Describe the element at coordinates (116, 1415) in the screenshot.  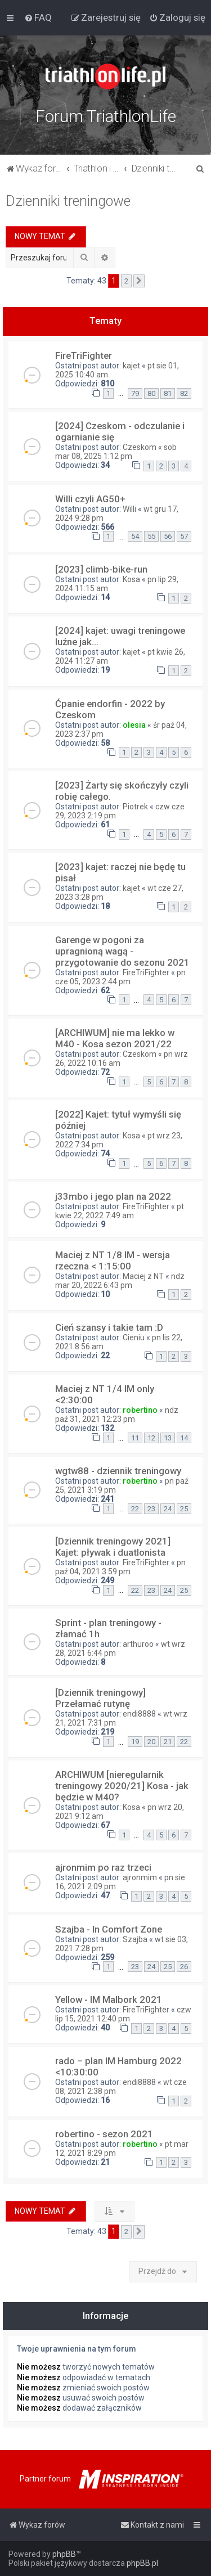
I see `ndz paź 31, 2021 12:23 pm` at that location.